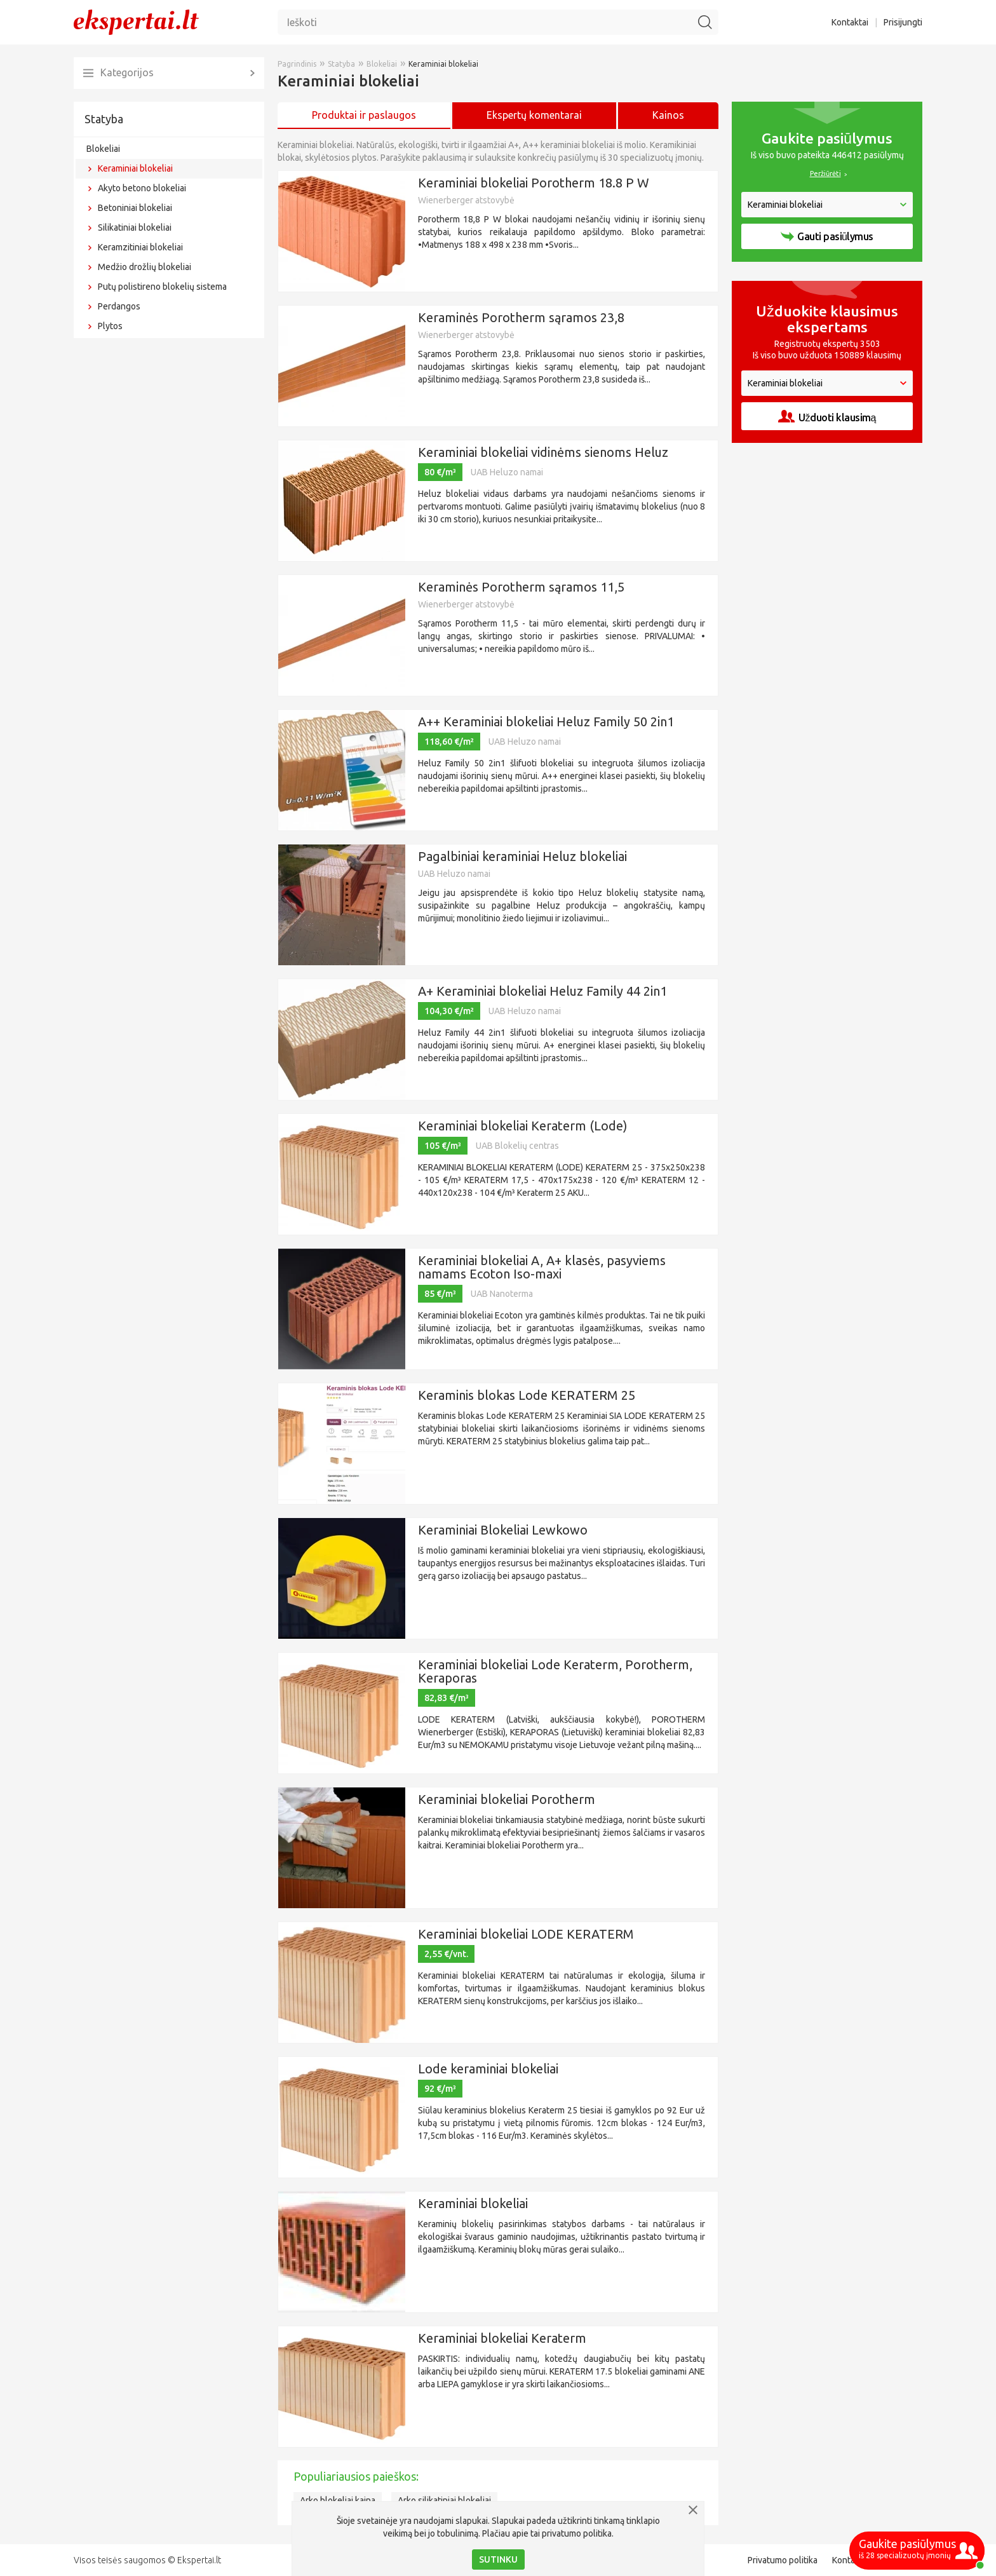  What do you see at coordinates (542, 1267) in the screenshot?
I see `Keraminiai blokeliai A, A+ klasės, pasyviems namams Ecoton Iso-maxi` at bounding box center [542, 1267].